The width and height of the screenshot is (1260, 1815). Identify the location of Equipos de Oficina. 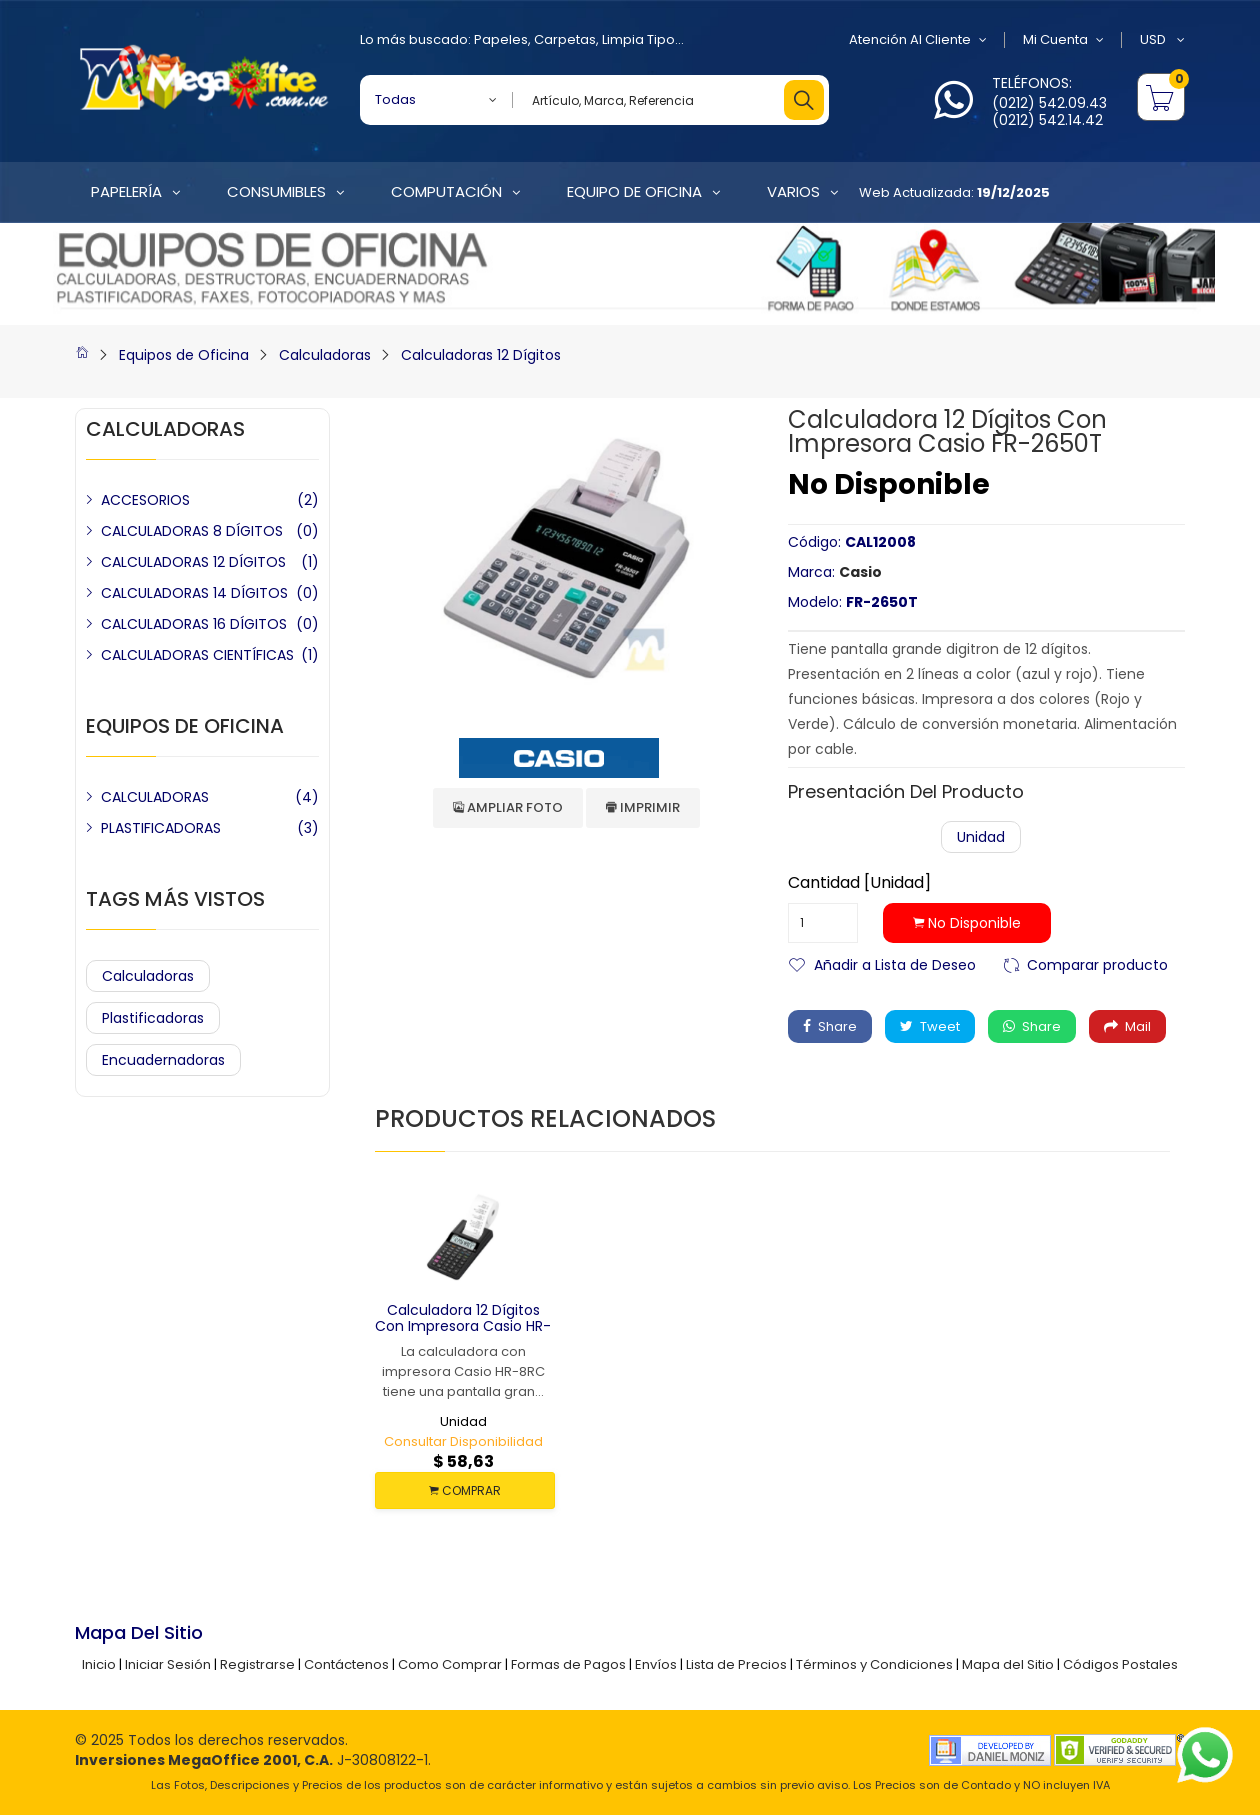
(184, 355).